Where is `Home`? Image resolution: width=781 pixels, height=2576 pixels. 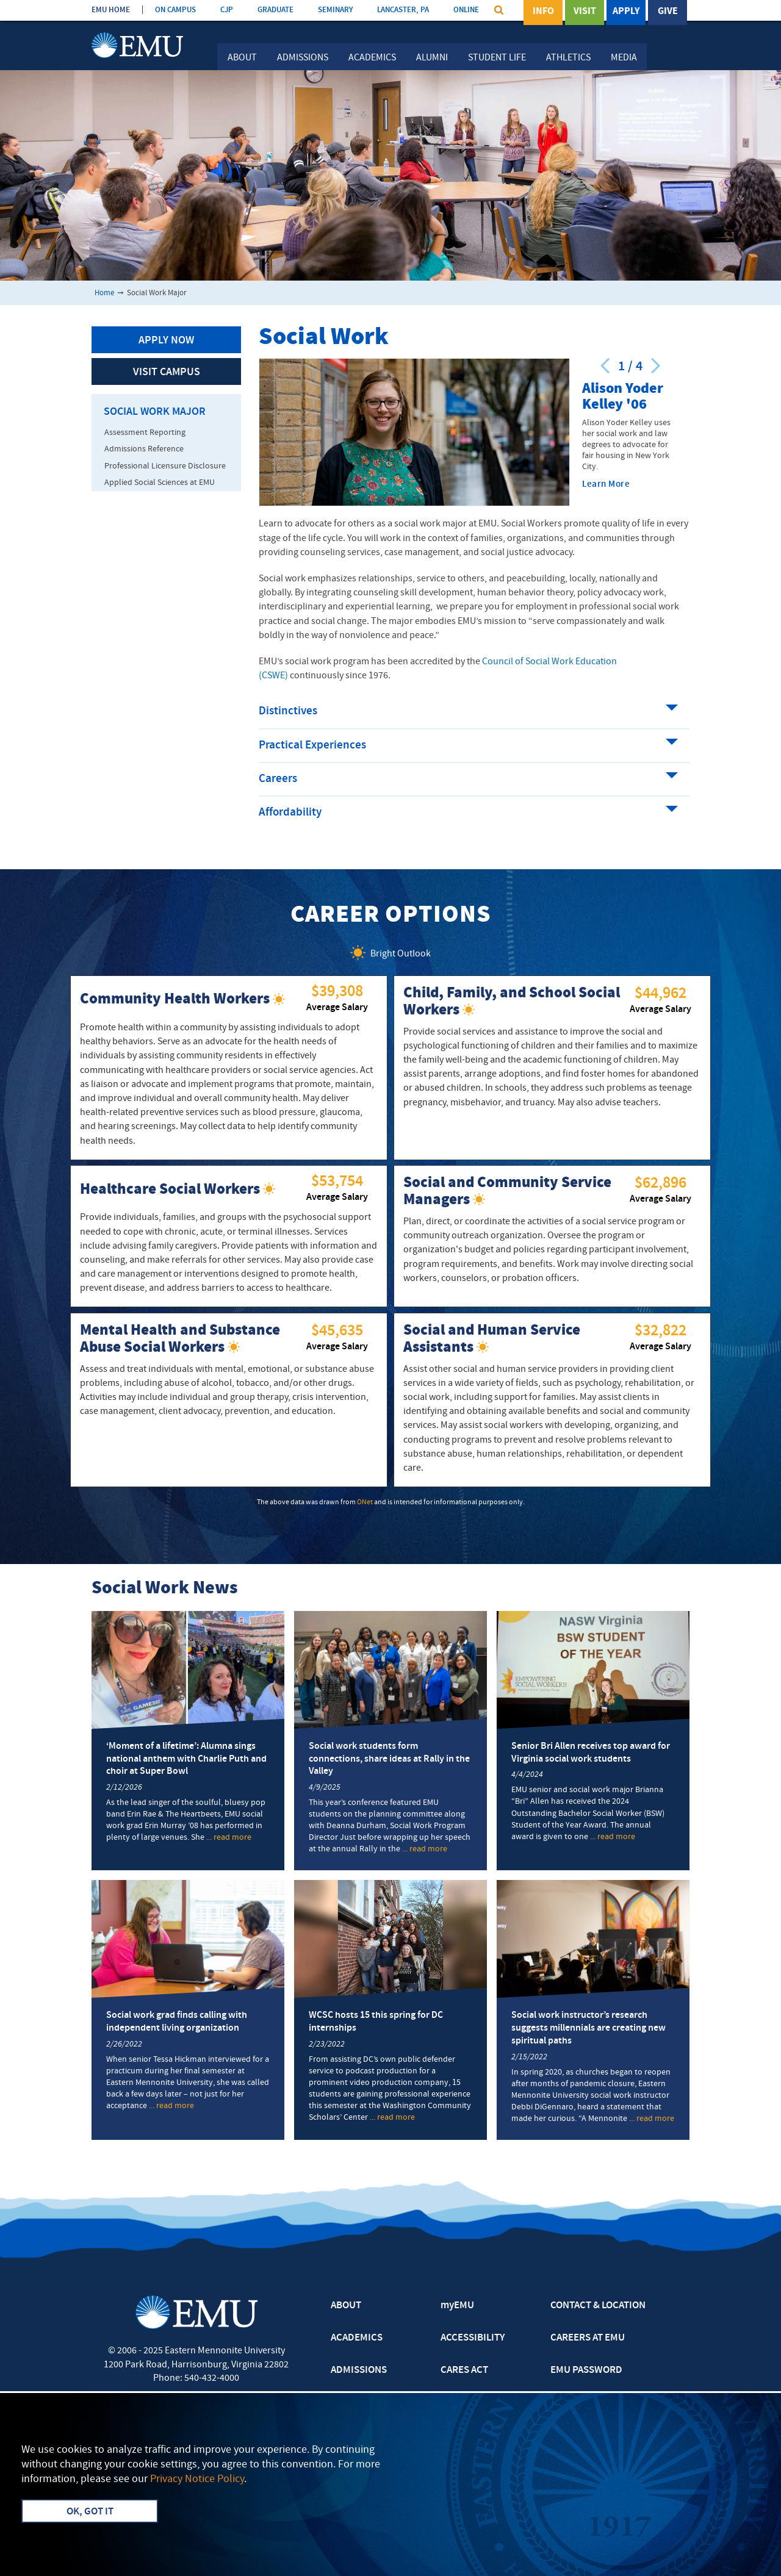
Home is located at coordinates (104, 293).